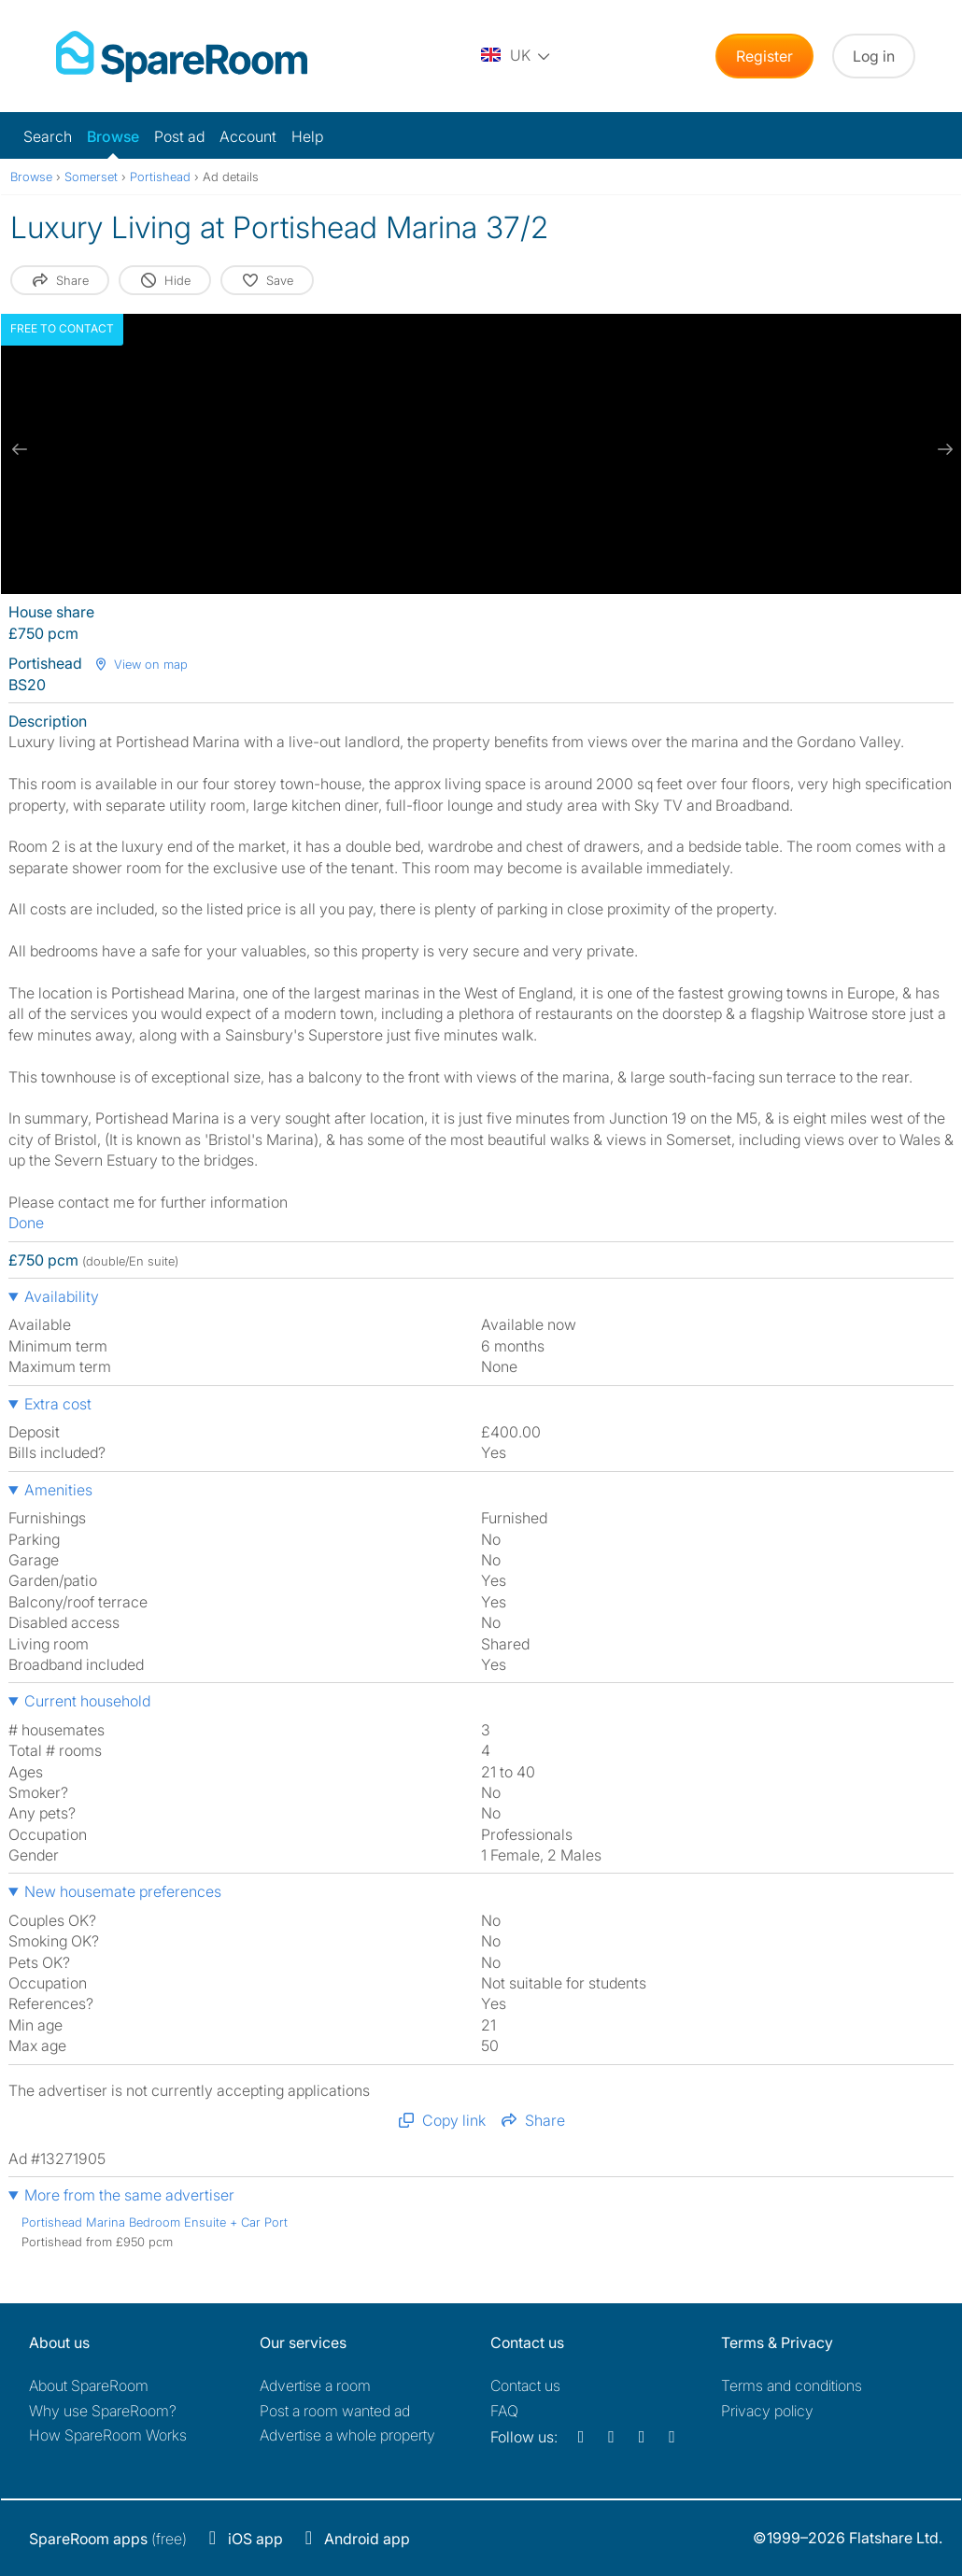 This screenshot has width=962, height=2576. Describe the element at coordinates (942, 449) in the screenshot. I see `[next slide / item]` at that location.